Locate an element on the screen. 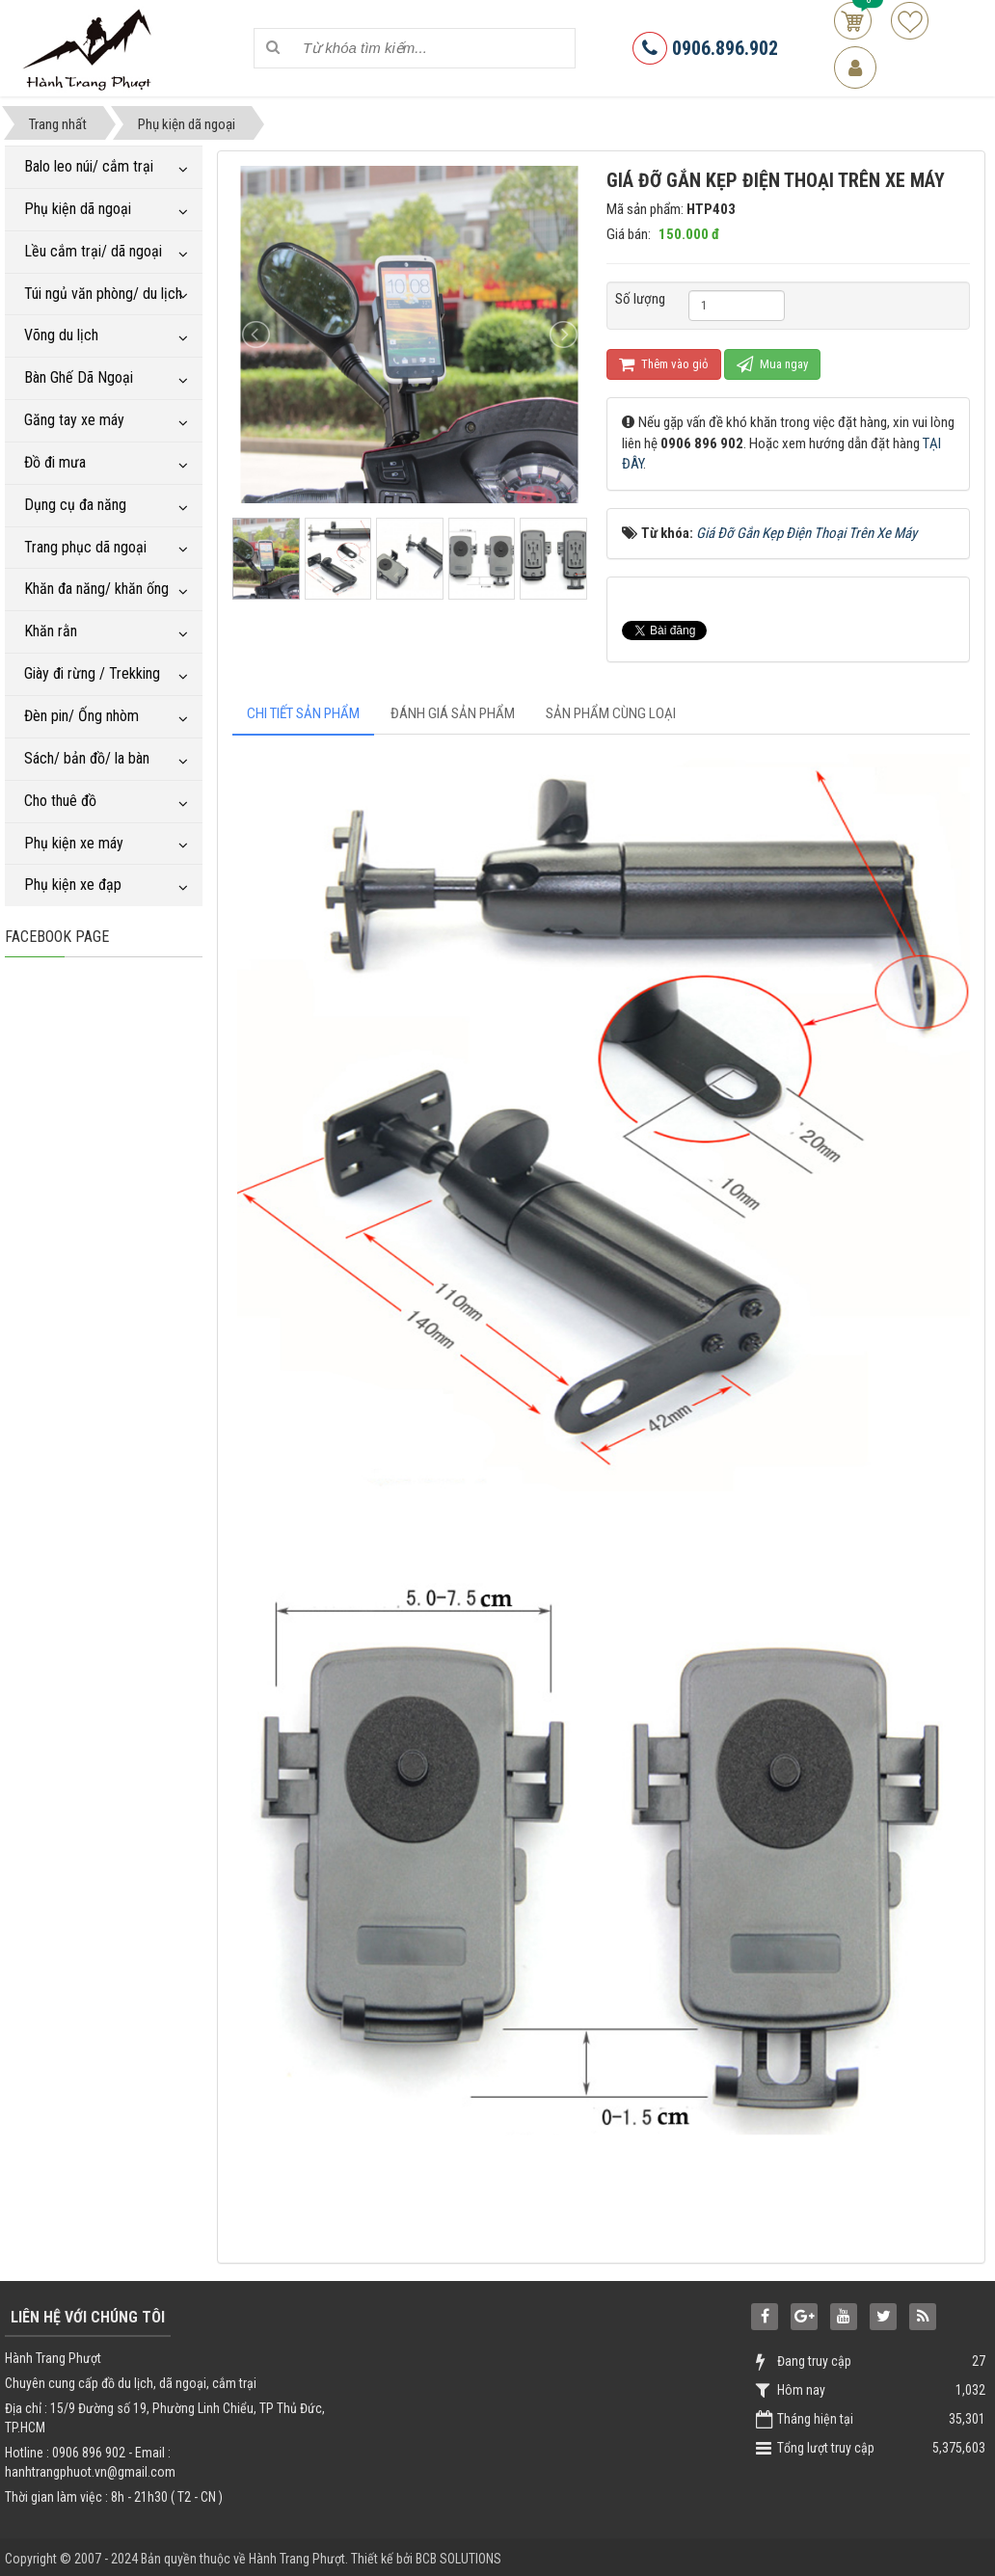  BCB SOLUTIONS is located at coordinates (458, 2558).